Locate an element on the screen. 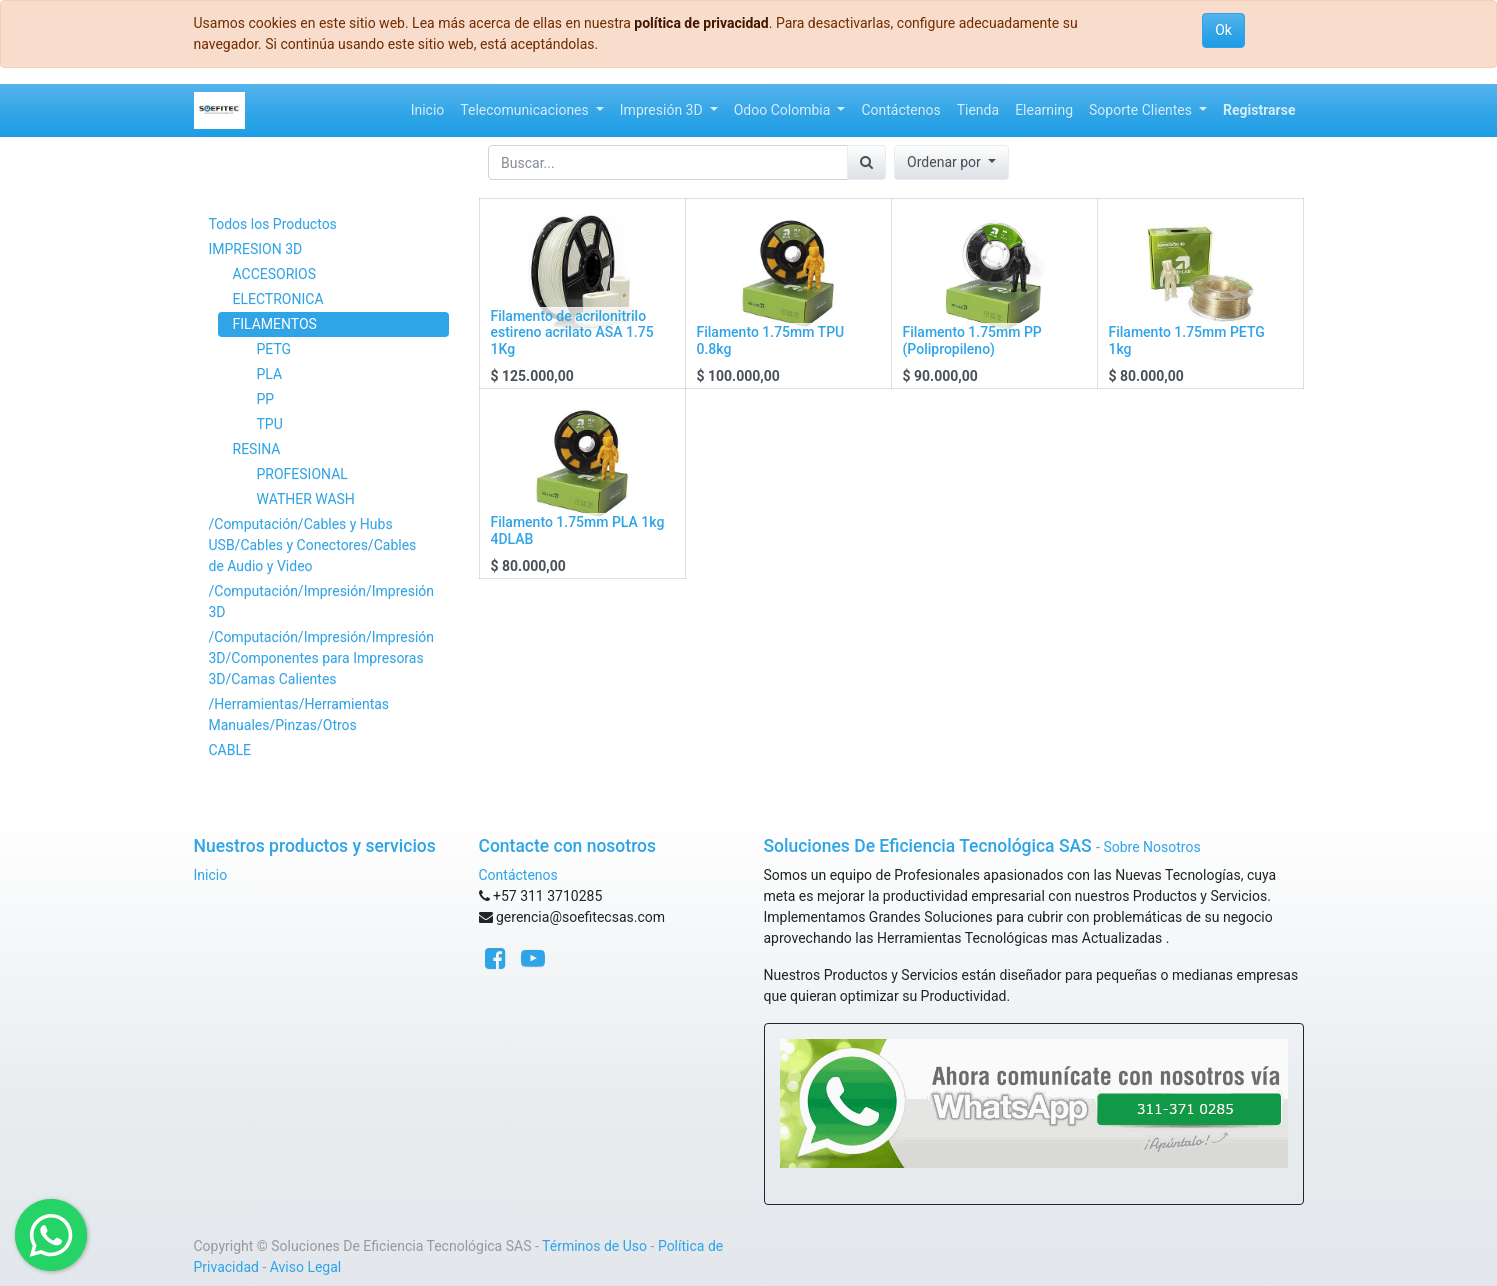  política de privacidad is located at coordinates (701, 23).